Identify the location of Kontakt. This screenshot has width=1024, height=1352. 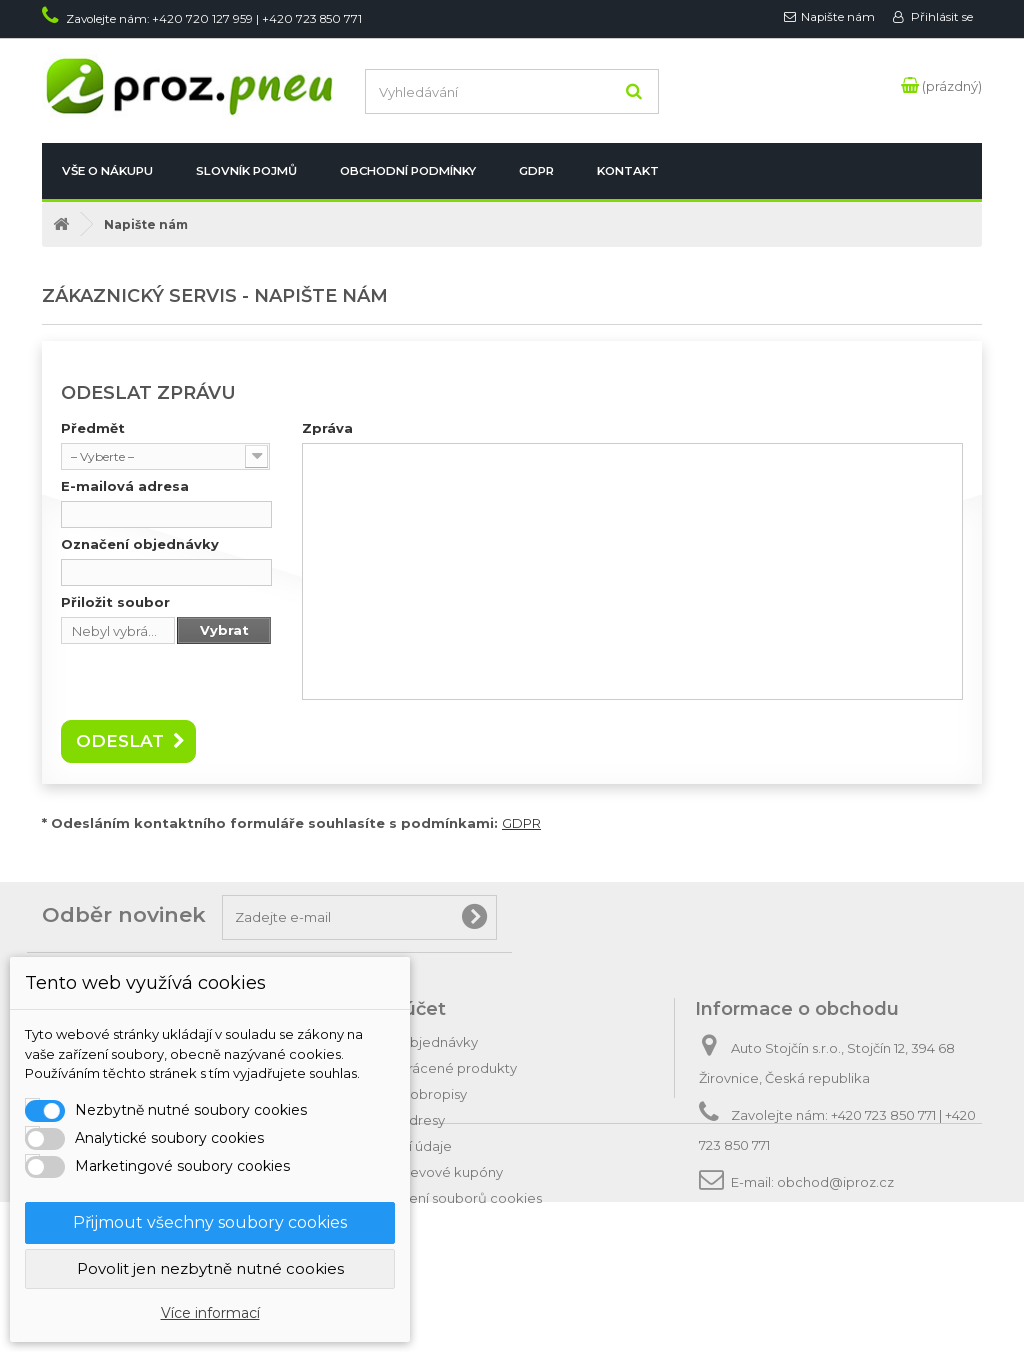
(628, 171).